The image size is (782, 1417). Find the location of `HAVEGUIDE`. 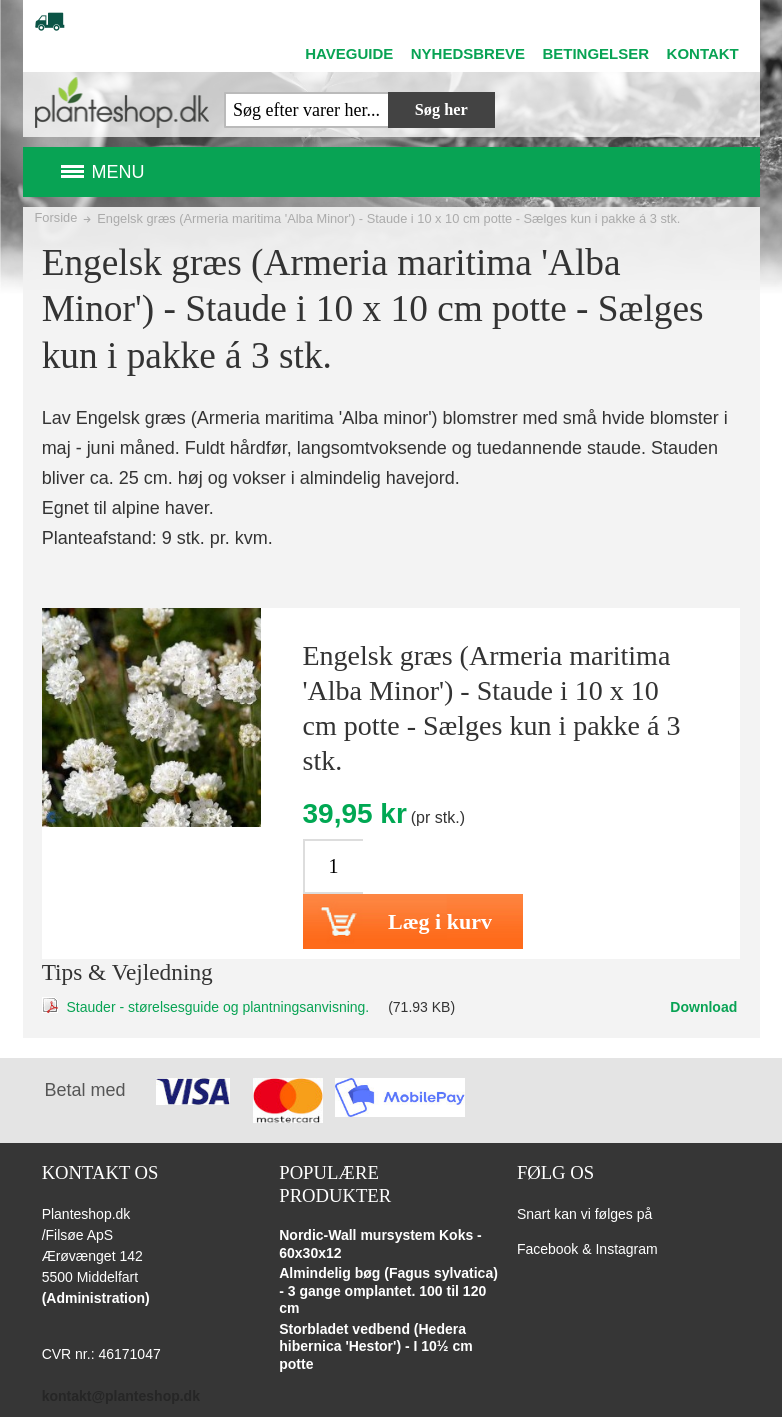

HAVEGUIDE is located at coordinates (349, 53).